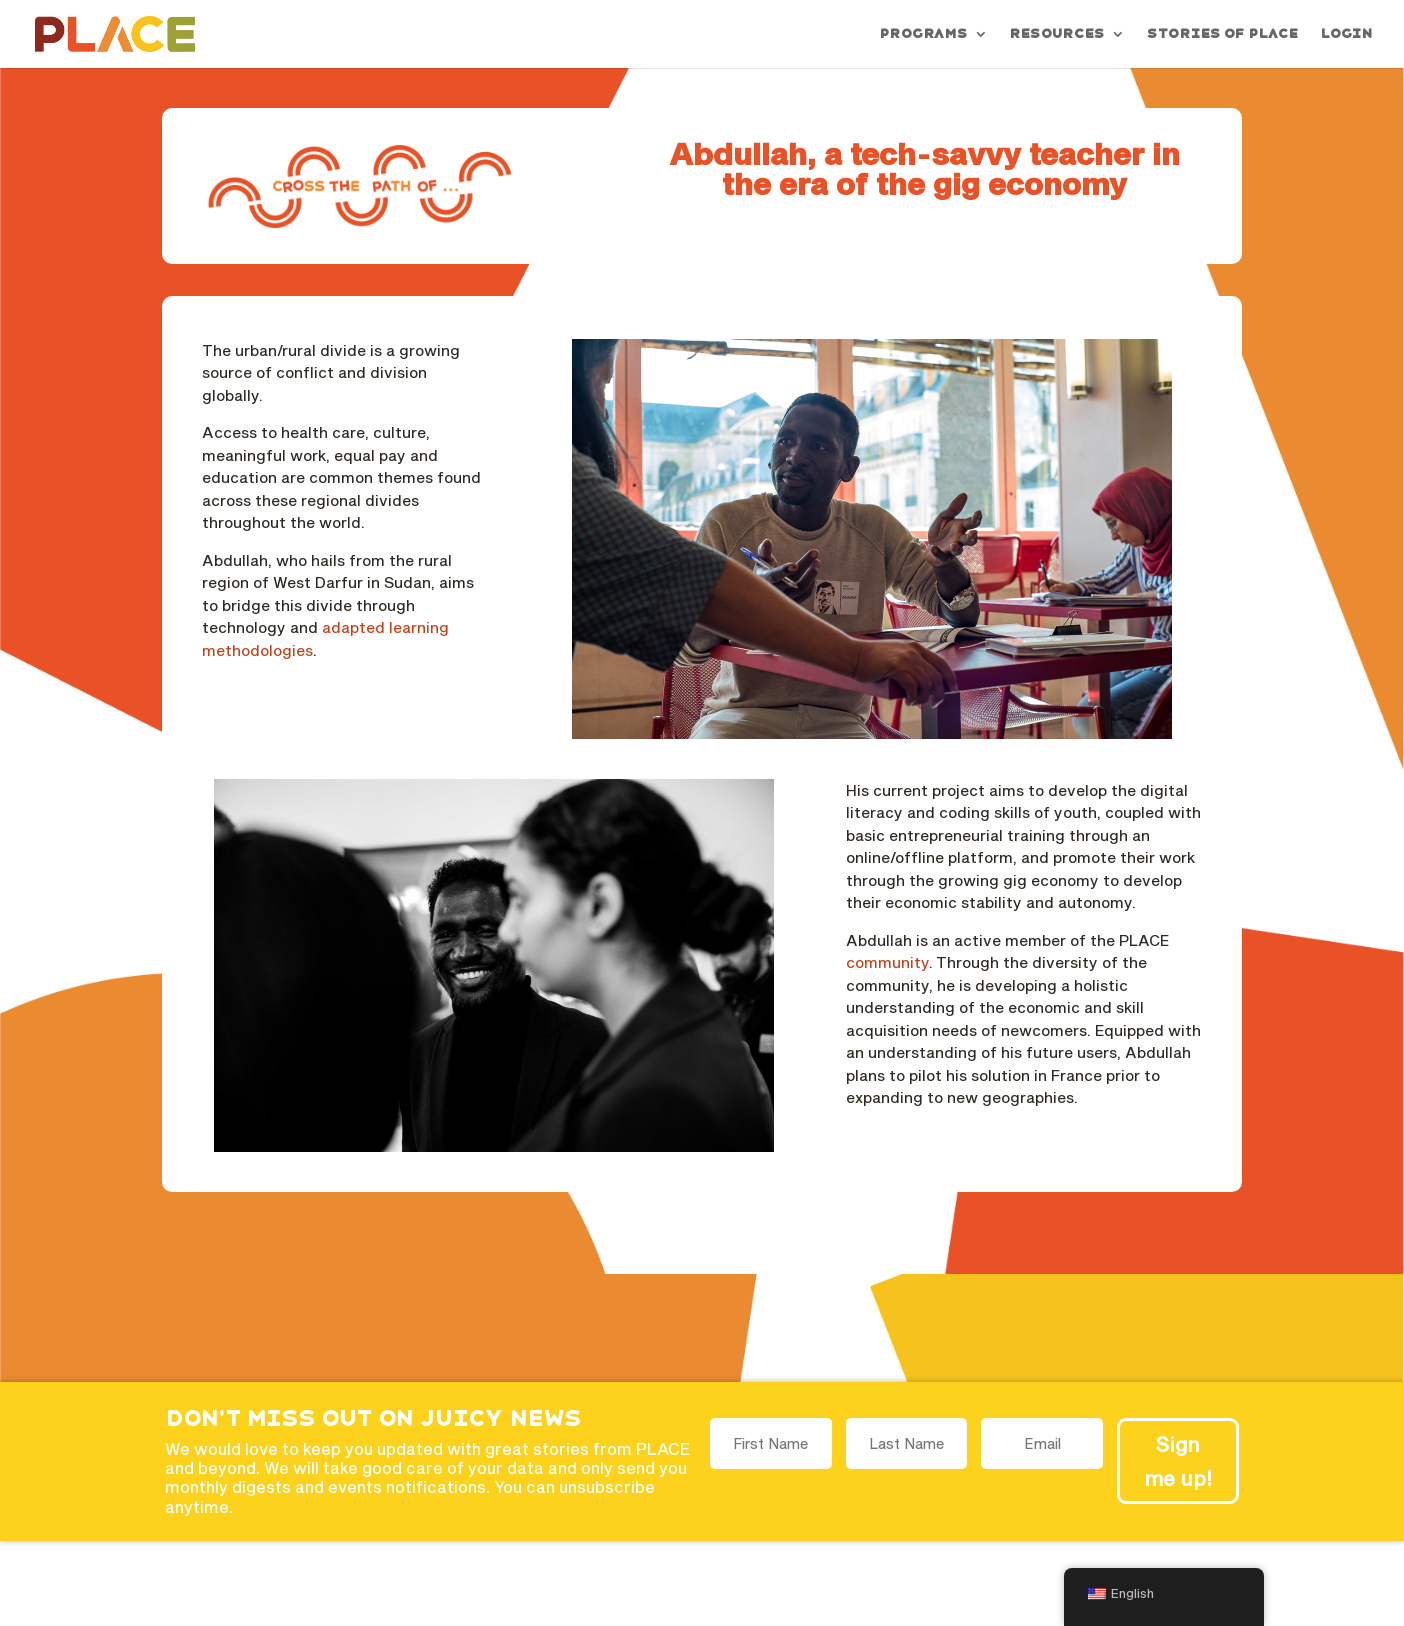 This screenshot has height=1626, width=1404. Describe the element at coordinates (1056, 34) in the screenshot. I see `Resources` at that location.